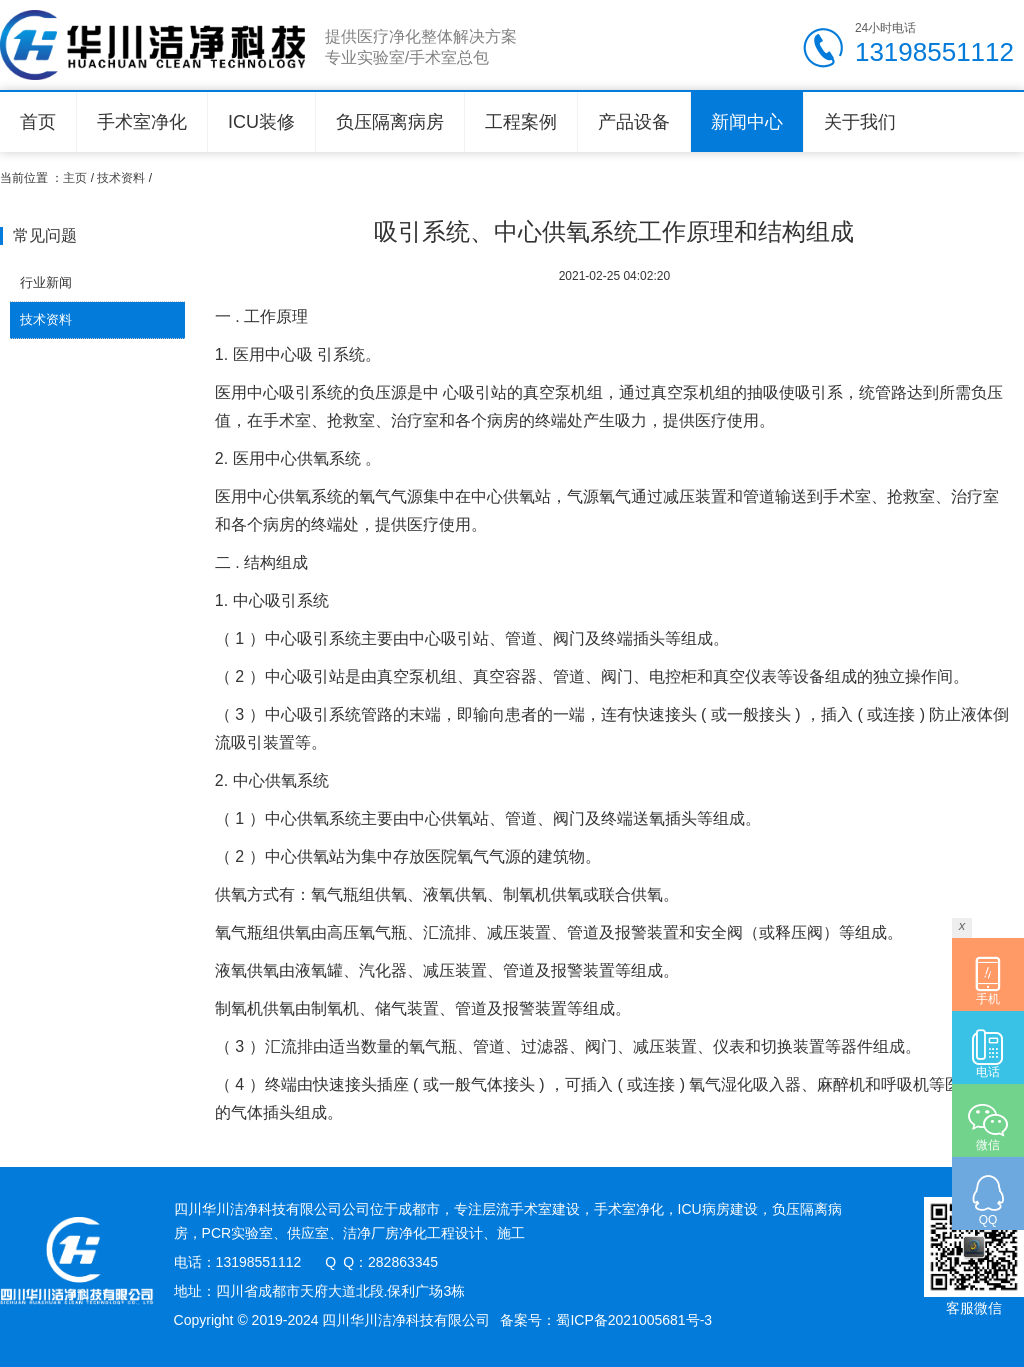  What do you see at coordinates (121, 178) in the screenshot?
I see `技术资料` at bounding box center [121, 178].